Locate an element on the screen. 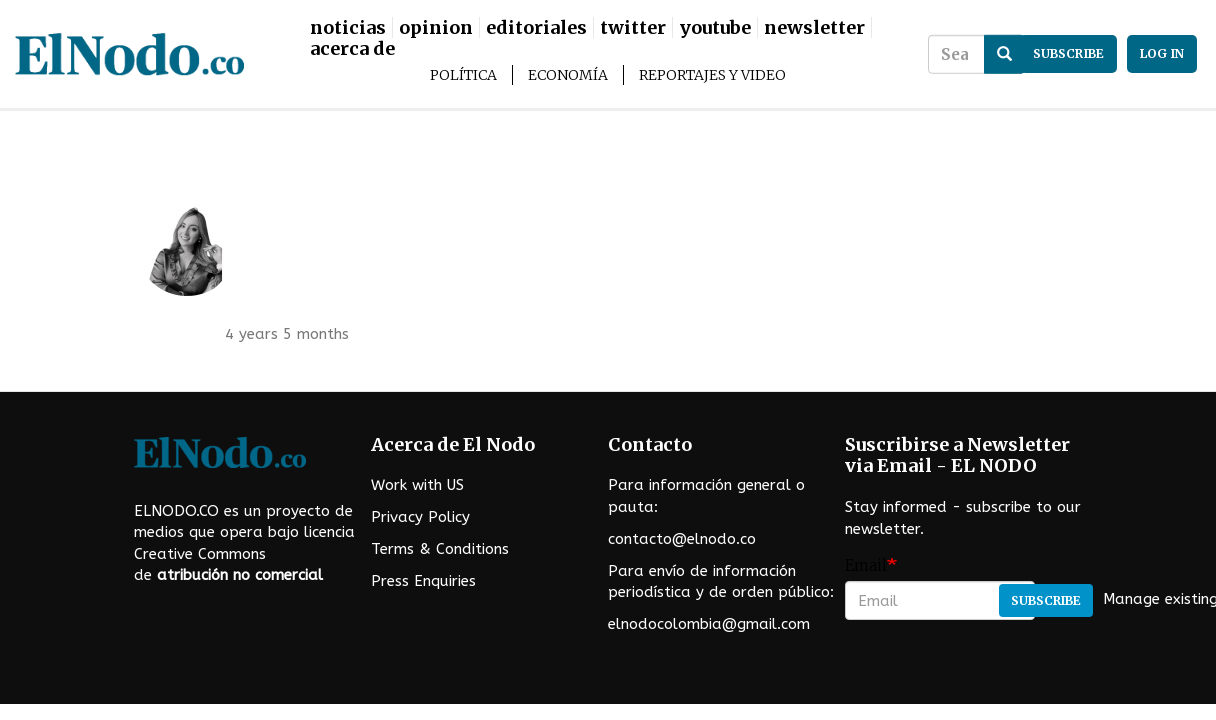  elnodocolombia@gmail.com is located at coordinates (709, 624).